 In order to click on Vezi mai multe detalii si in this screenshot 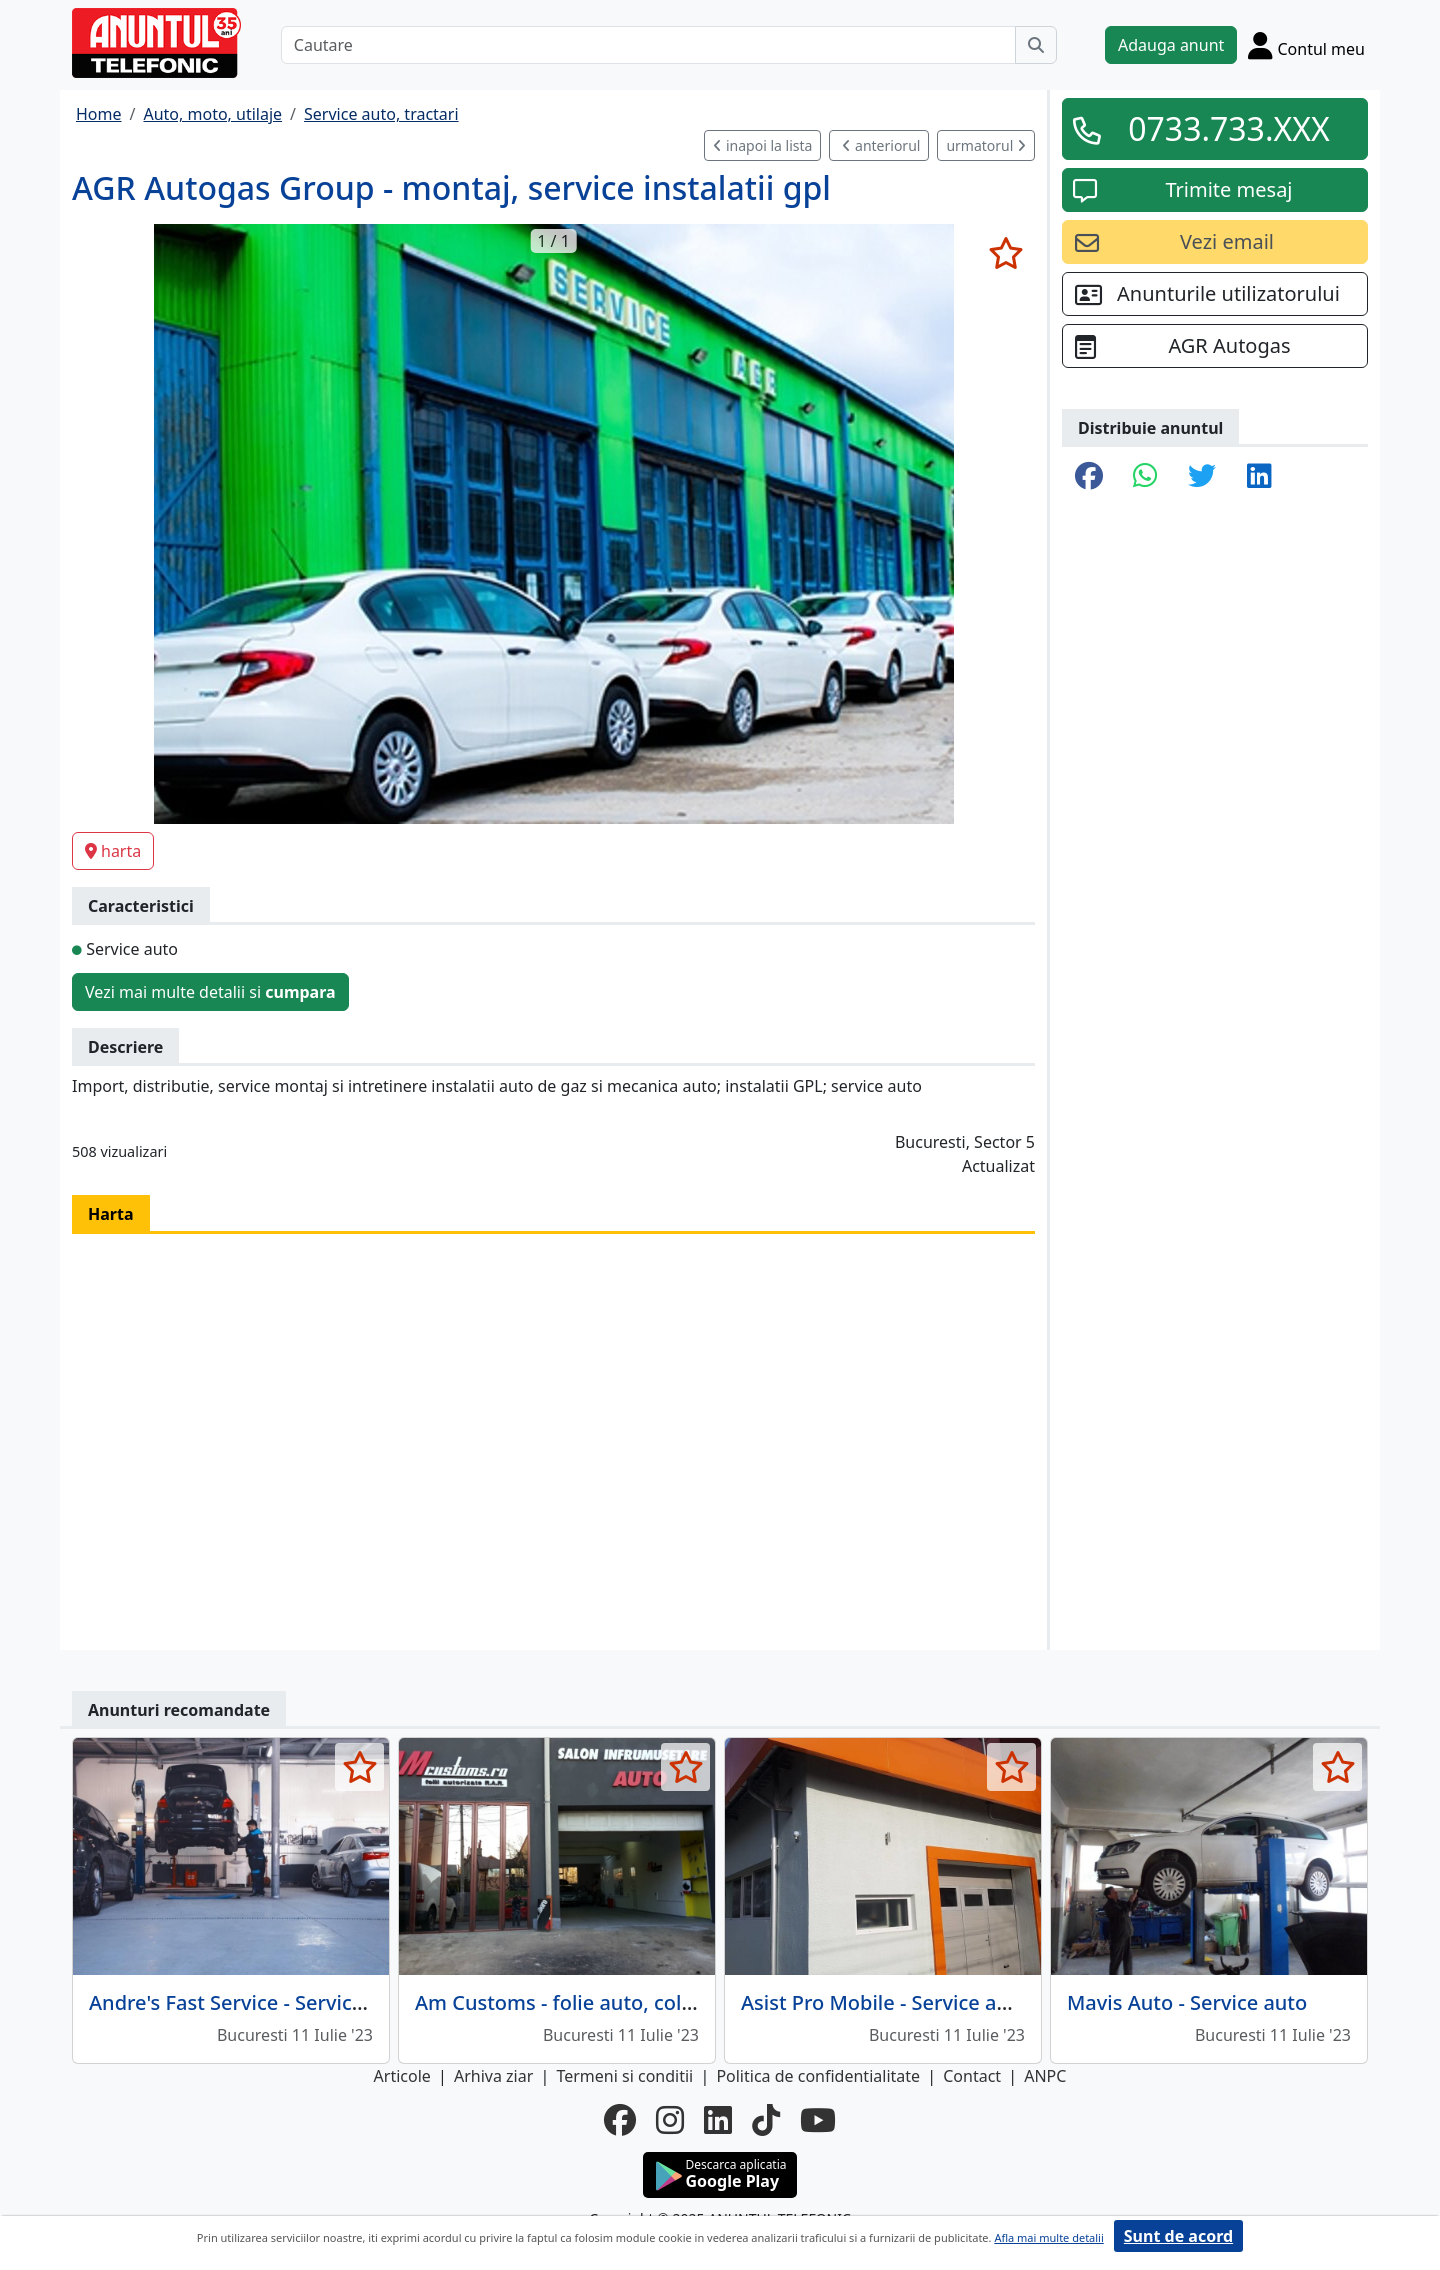, I will do `click(210, 992)`.